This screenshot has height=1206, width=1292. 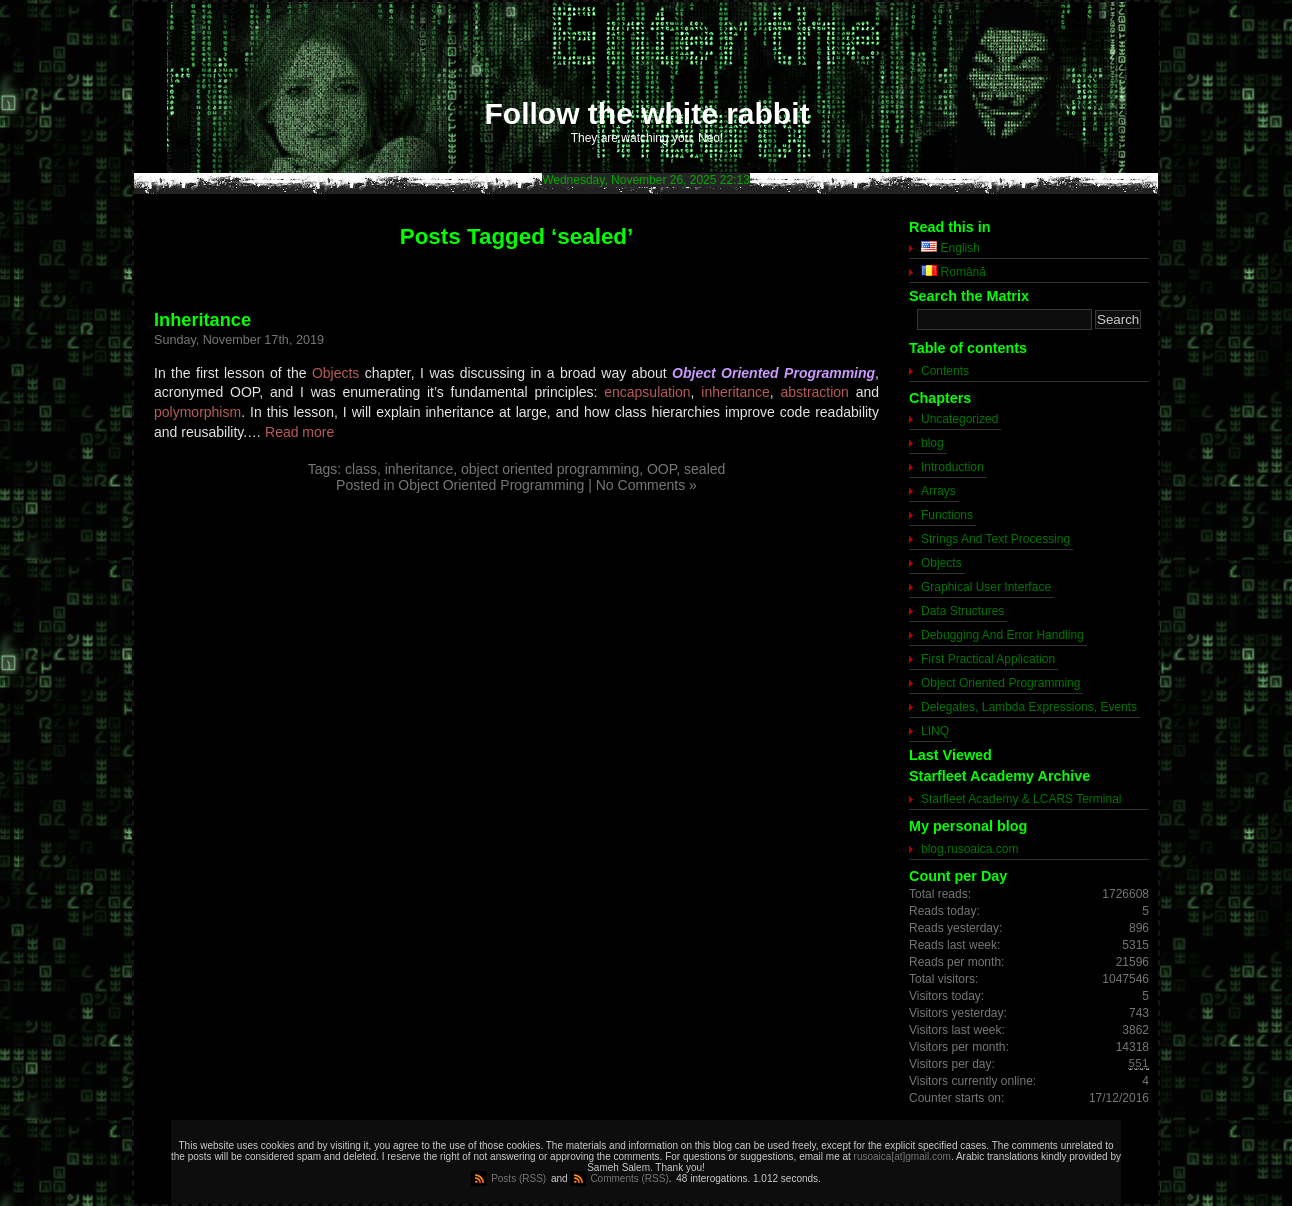 What do you see at coordinates (661, 469) in the screenshot?
I see `OOP` at bounding box center [661, 469].